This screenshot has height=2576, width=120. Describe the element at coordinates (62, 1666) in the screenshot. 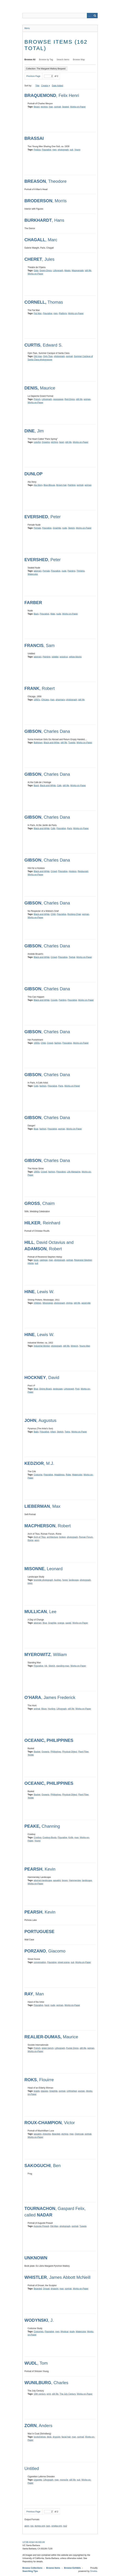

I see `standing-man` at that location.